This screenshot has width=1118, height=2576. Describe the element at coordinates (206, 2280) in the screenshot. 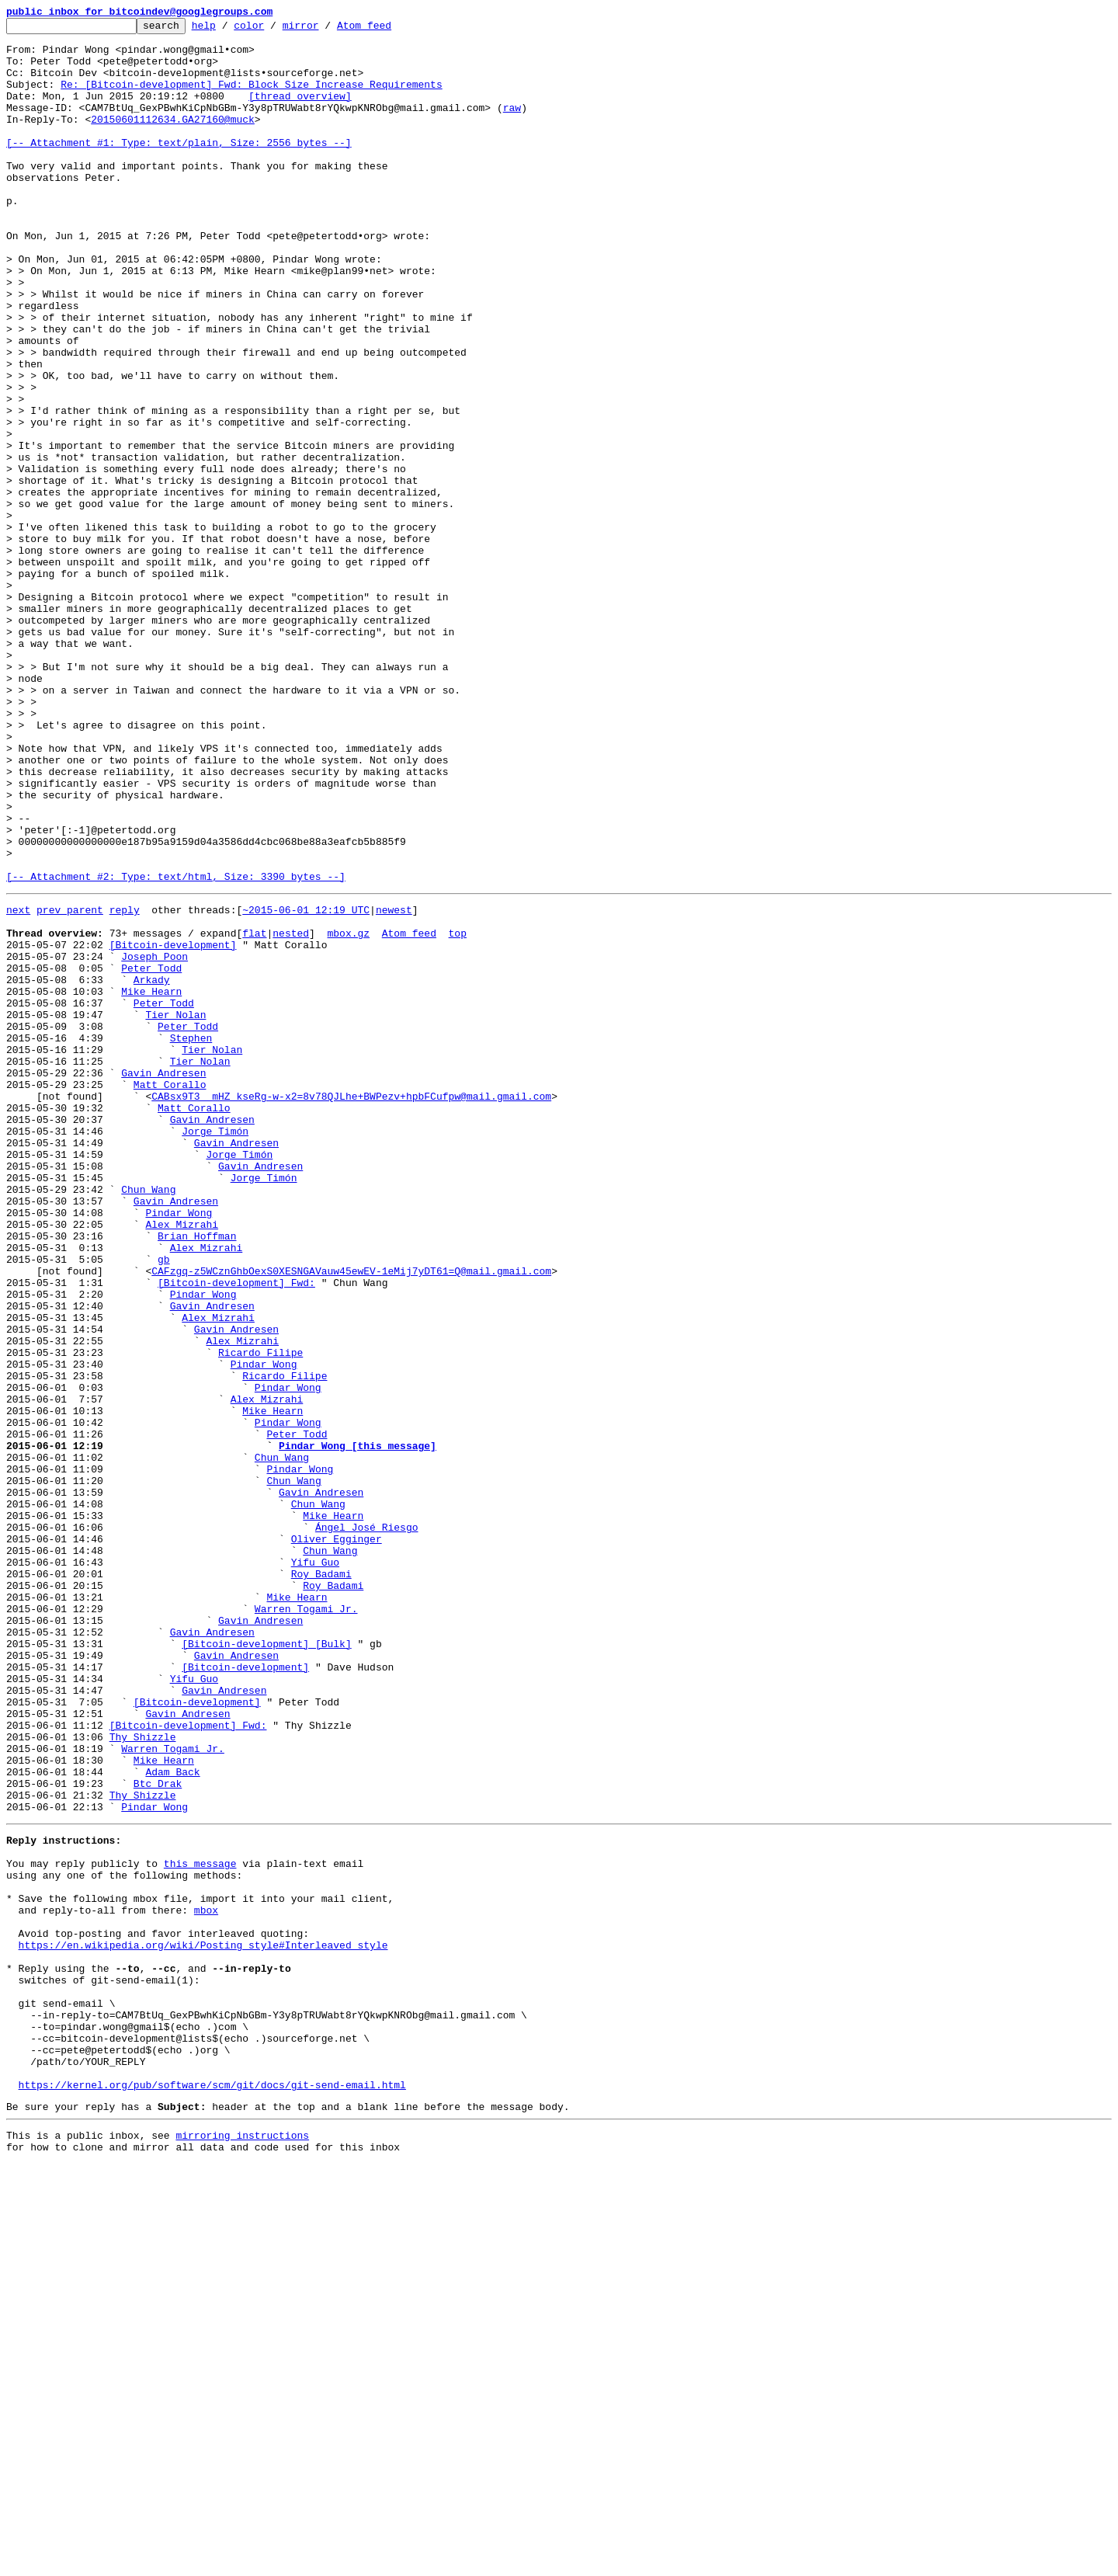

I see `mbox` at that location.